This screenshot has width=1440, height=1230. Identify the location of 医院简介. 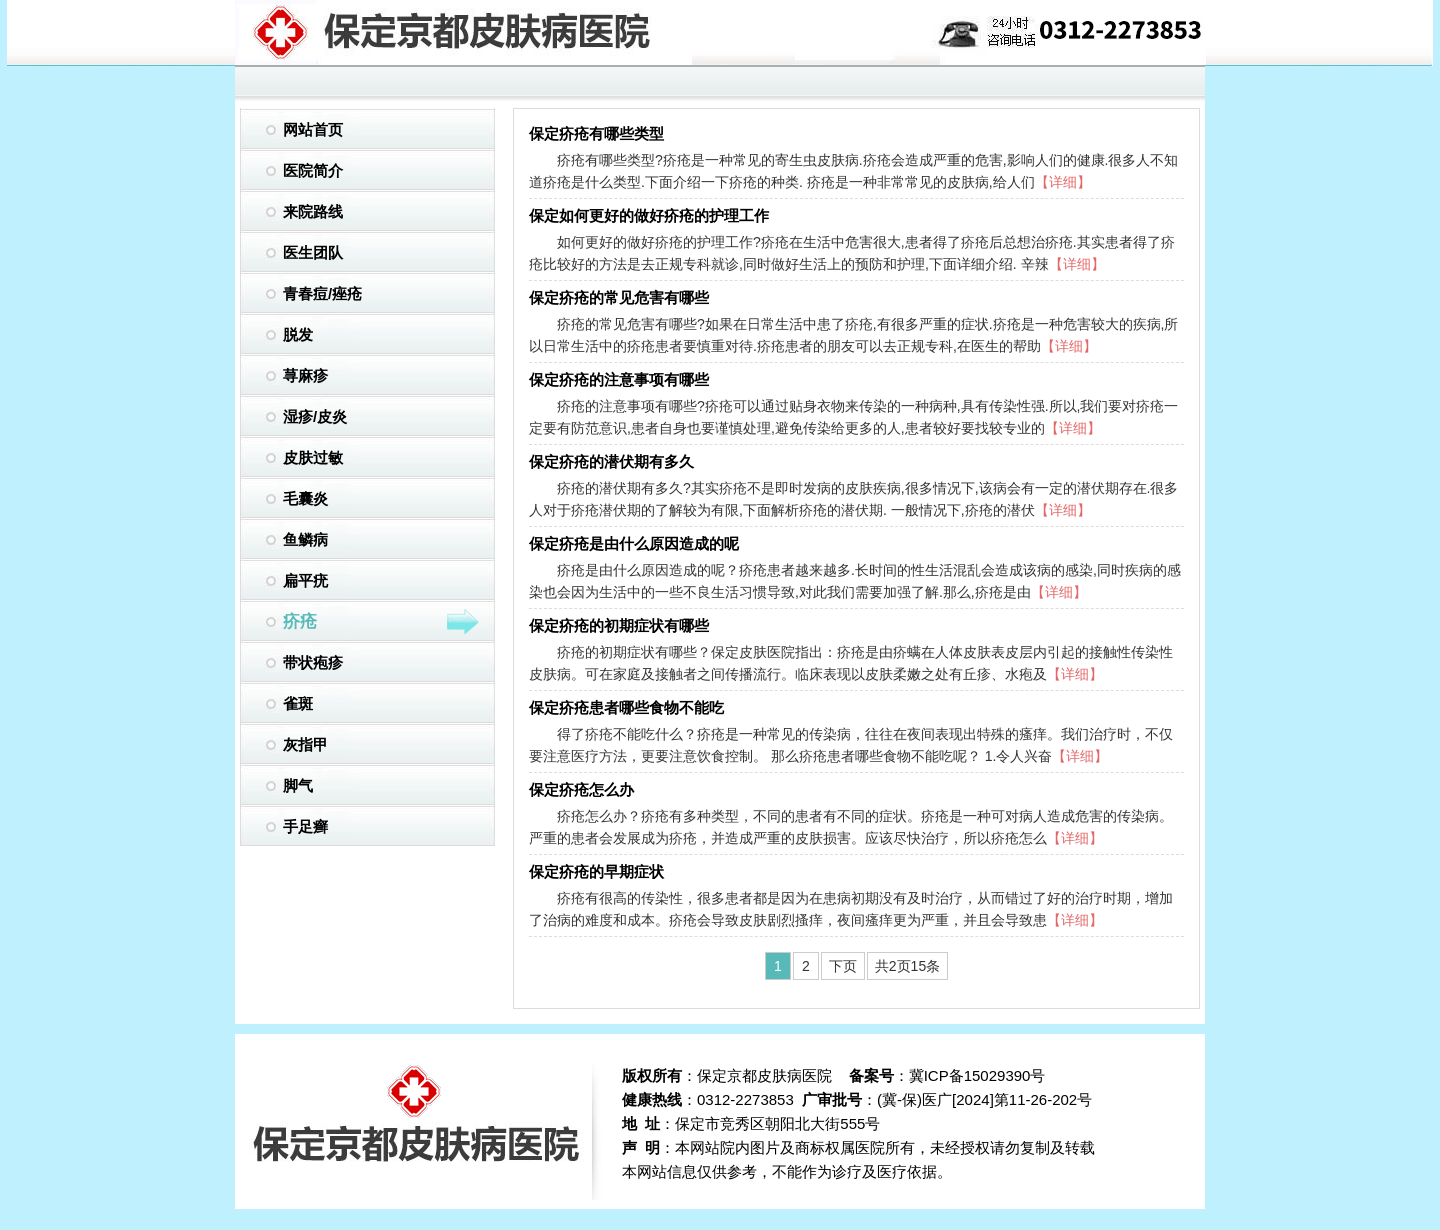
(313, 170).